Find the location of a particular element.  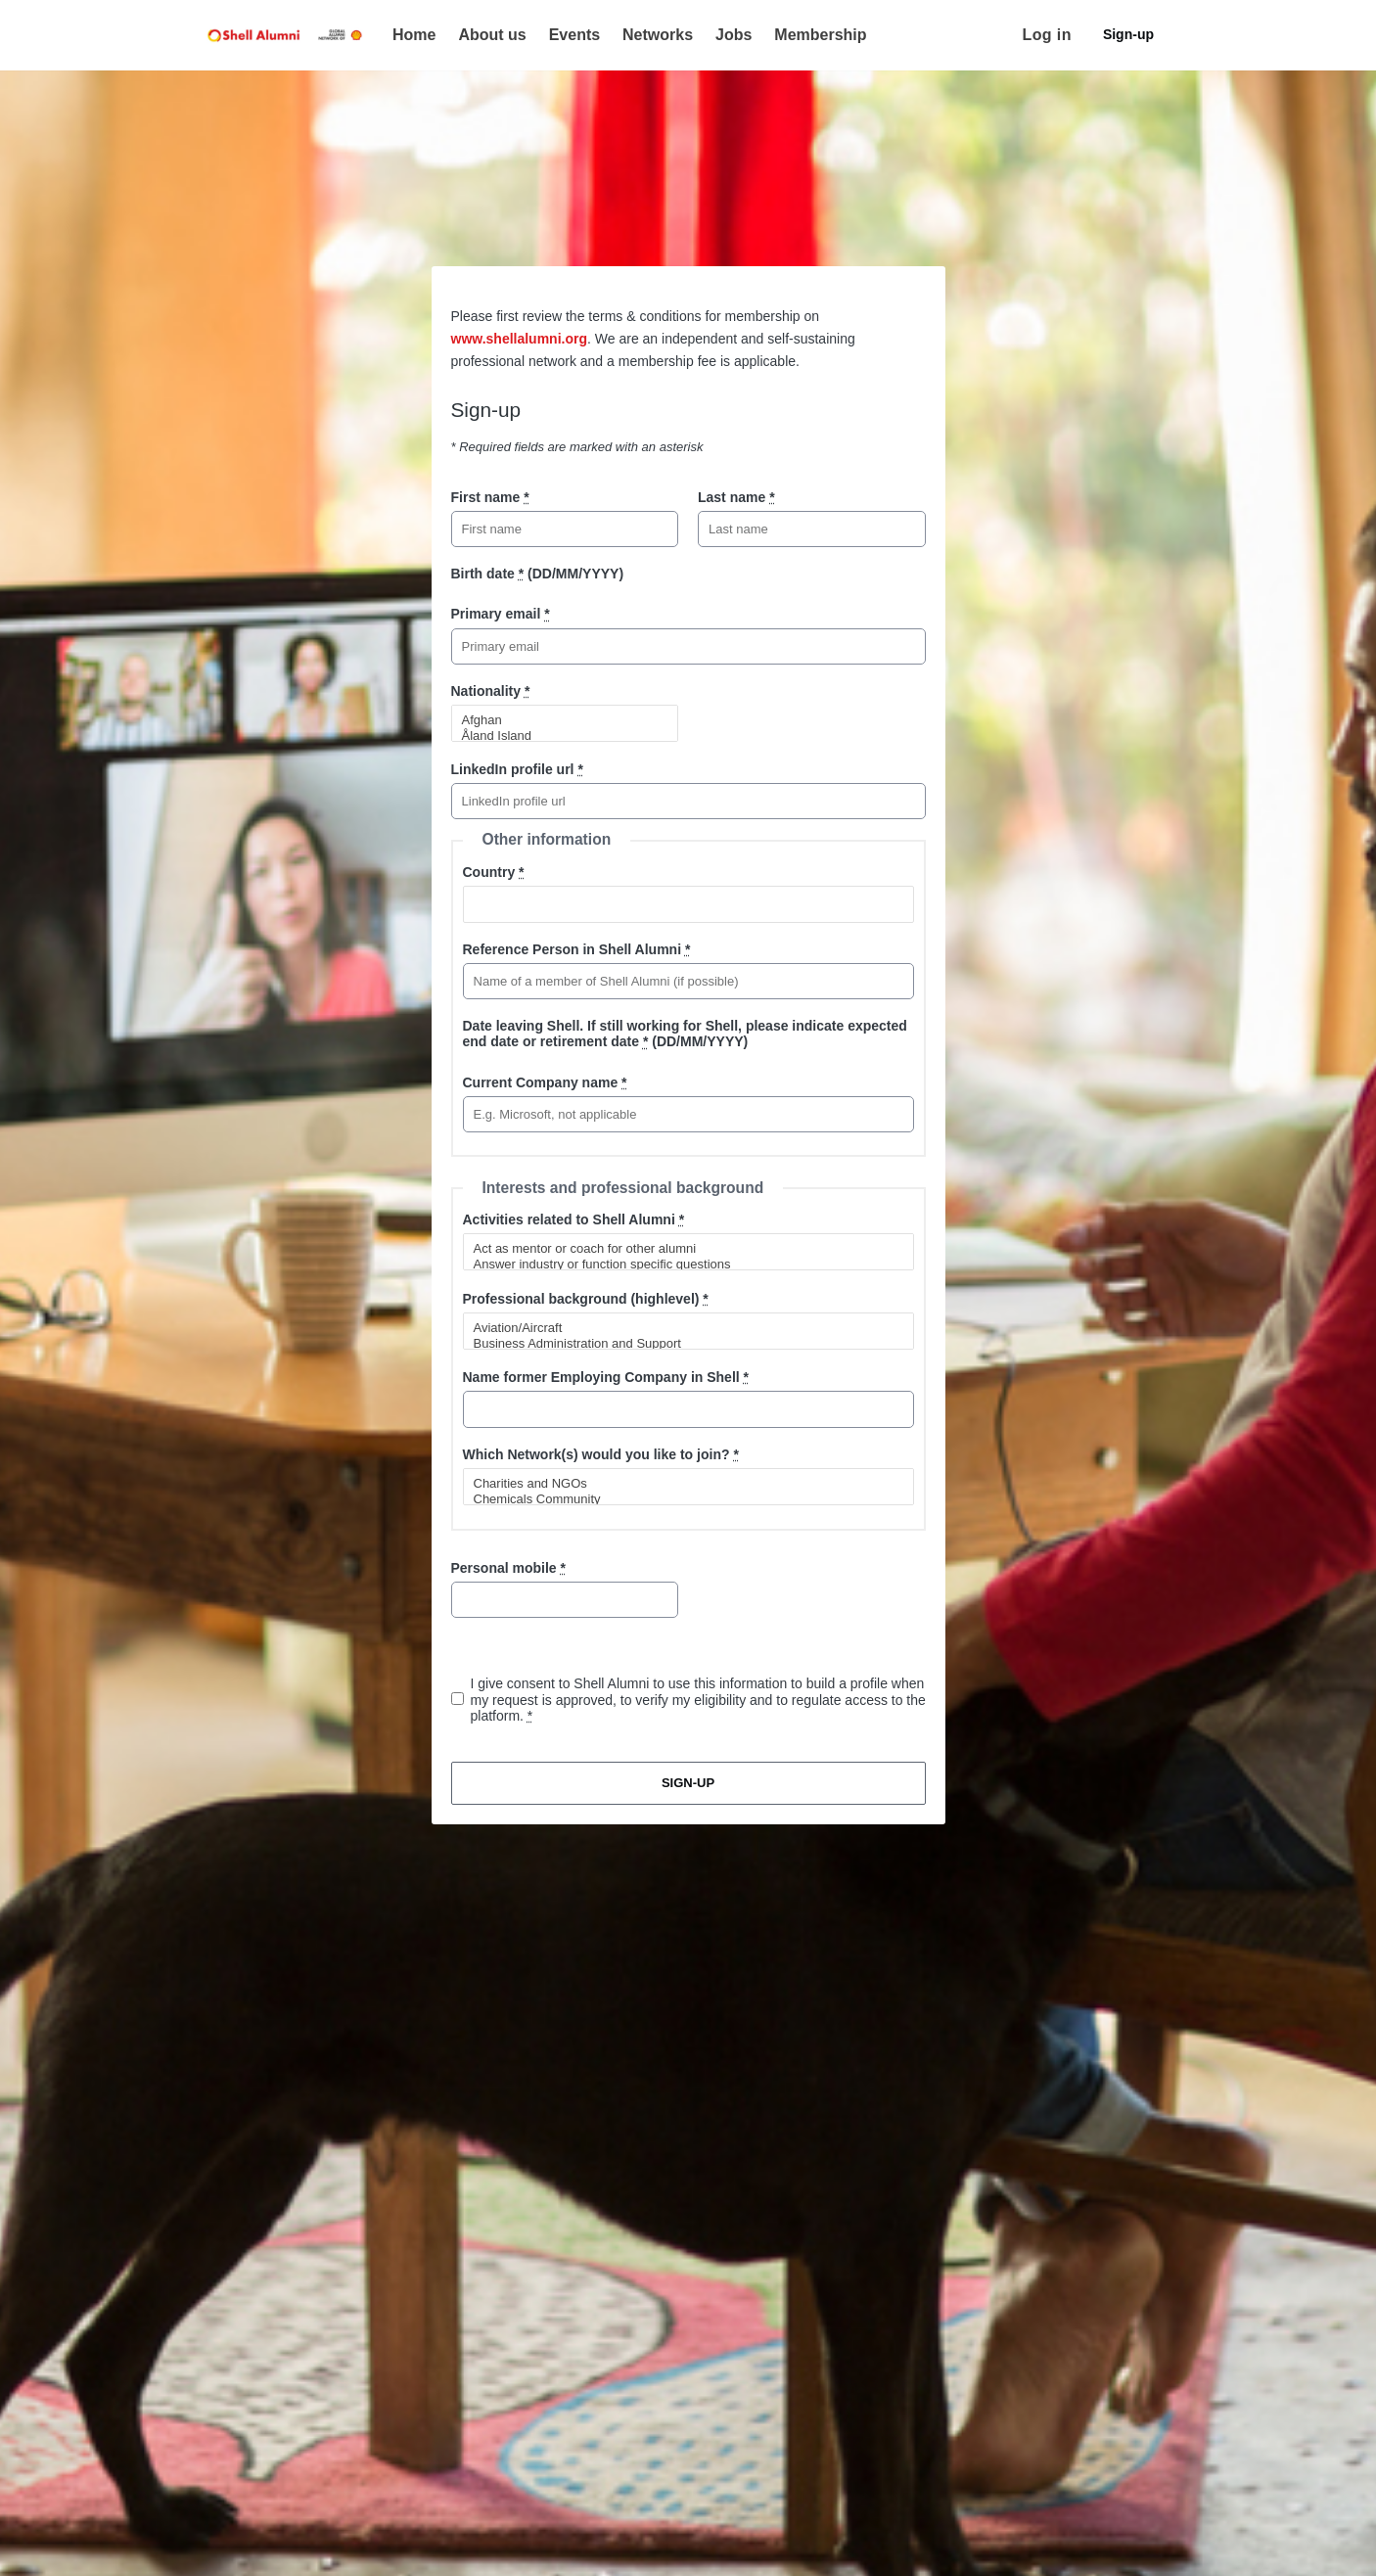

Birth date (DD/MM/YYYY) is located at coordinates (537, 573).